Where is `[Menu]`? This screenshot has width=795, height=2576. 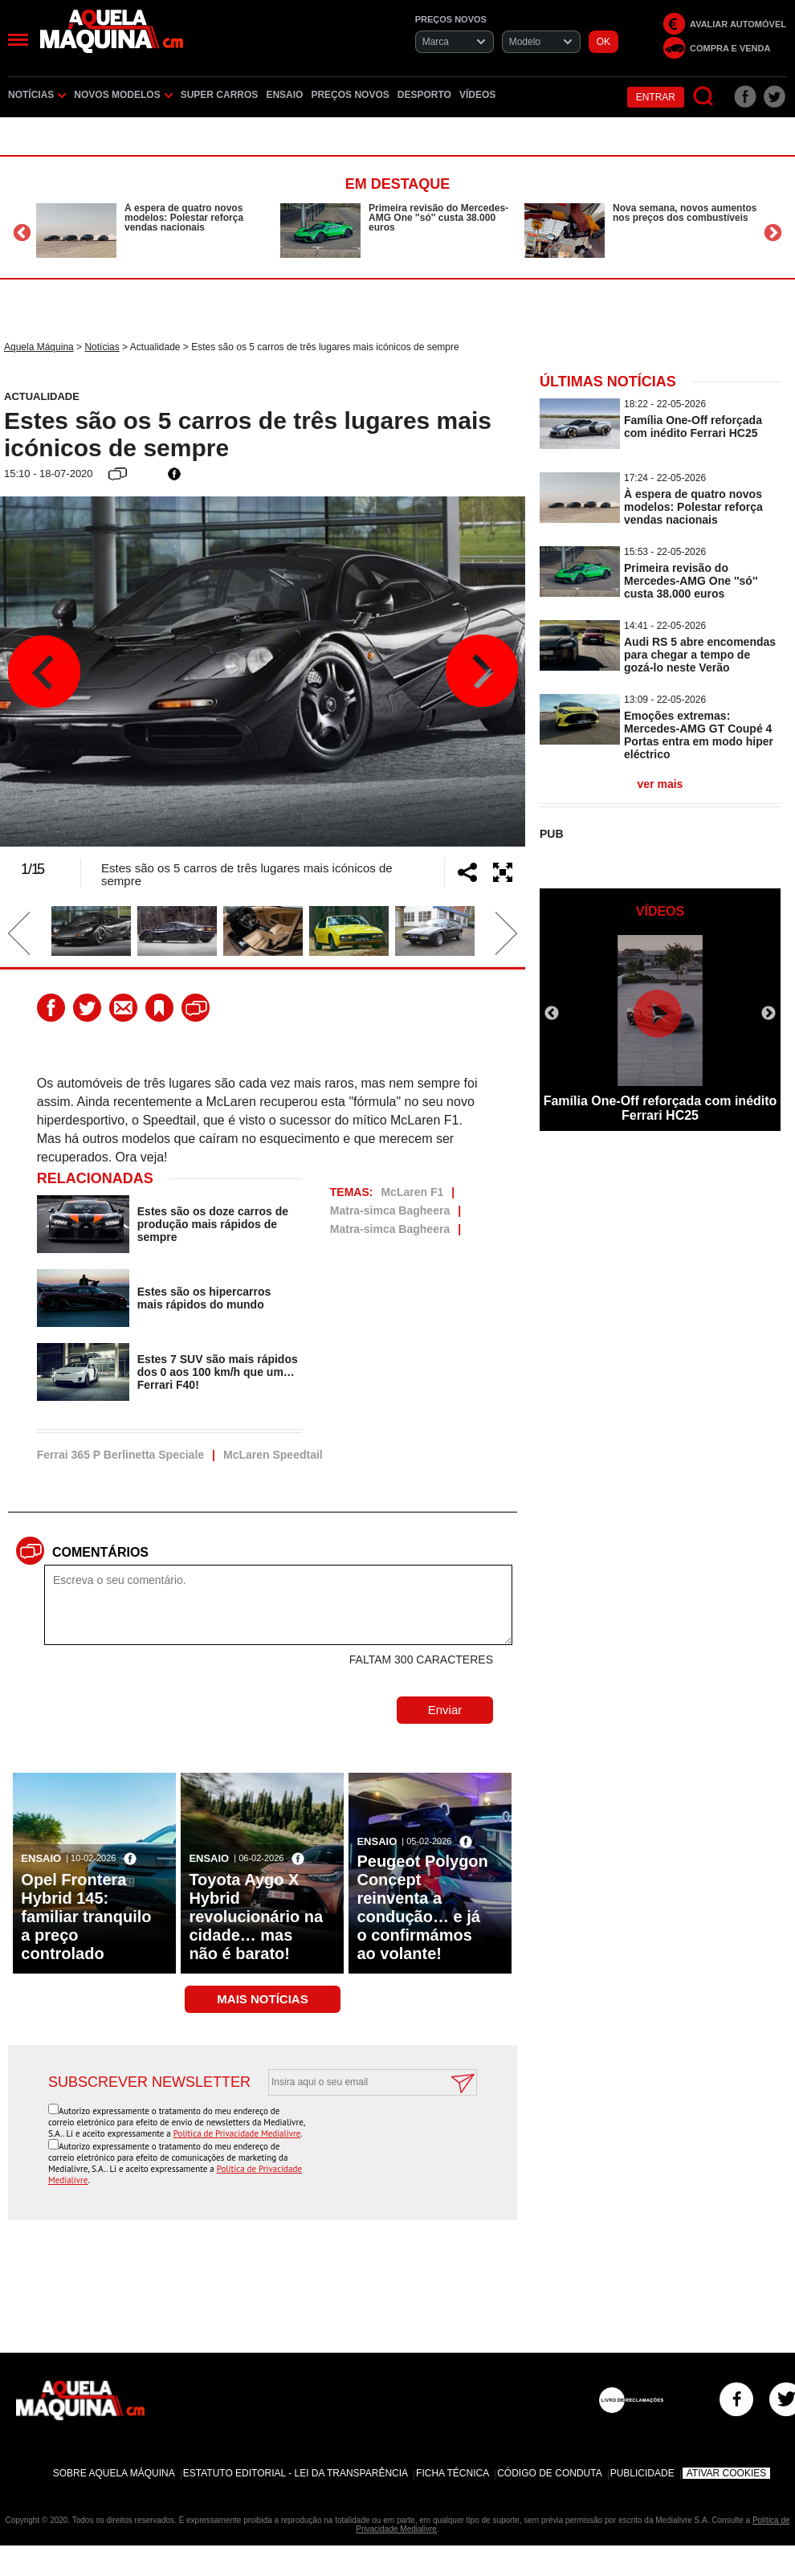 [Menu] is located at coordinates (18, 40).